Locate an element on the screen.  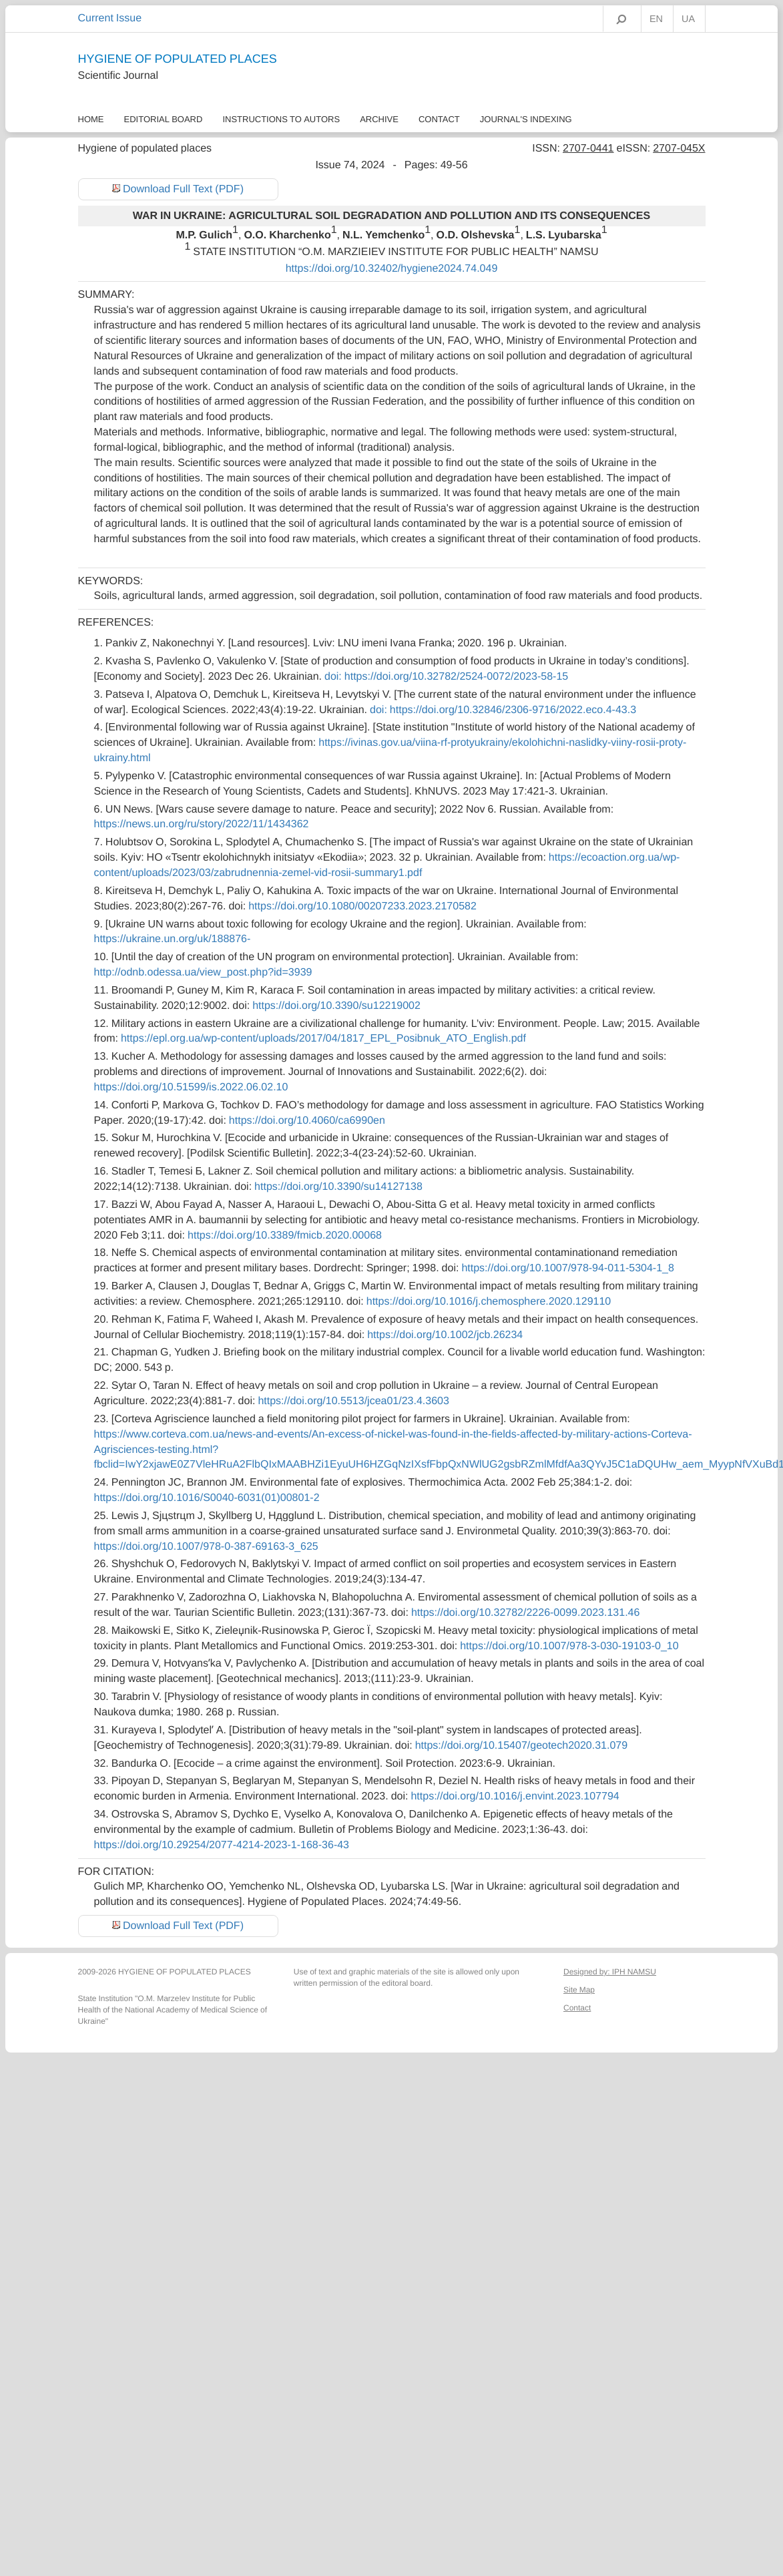
doi: https://doi.org/10.32846/2306-9716/2022.eco.4-43.3 is located at coordinates (503, 709).